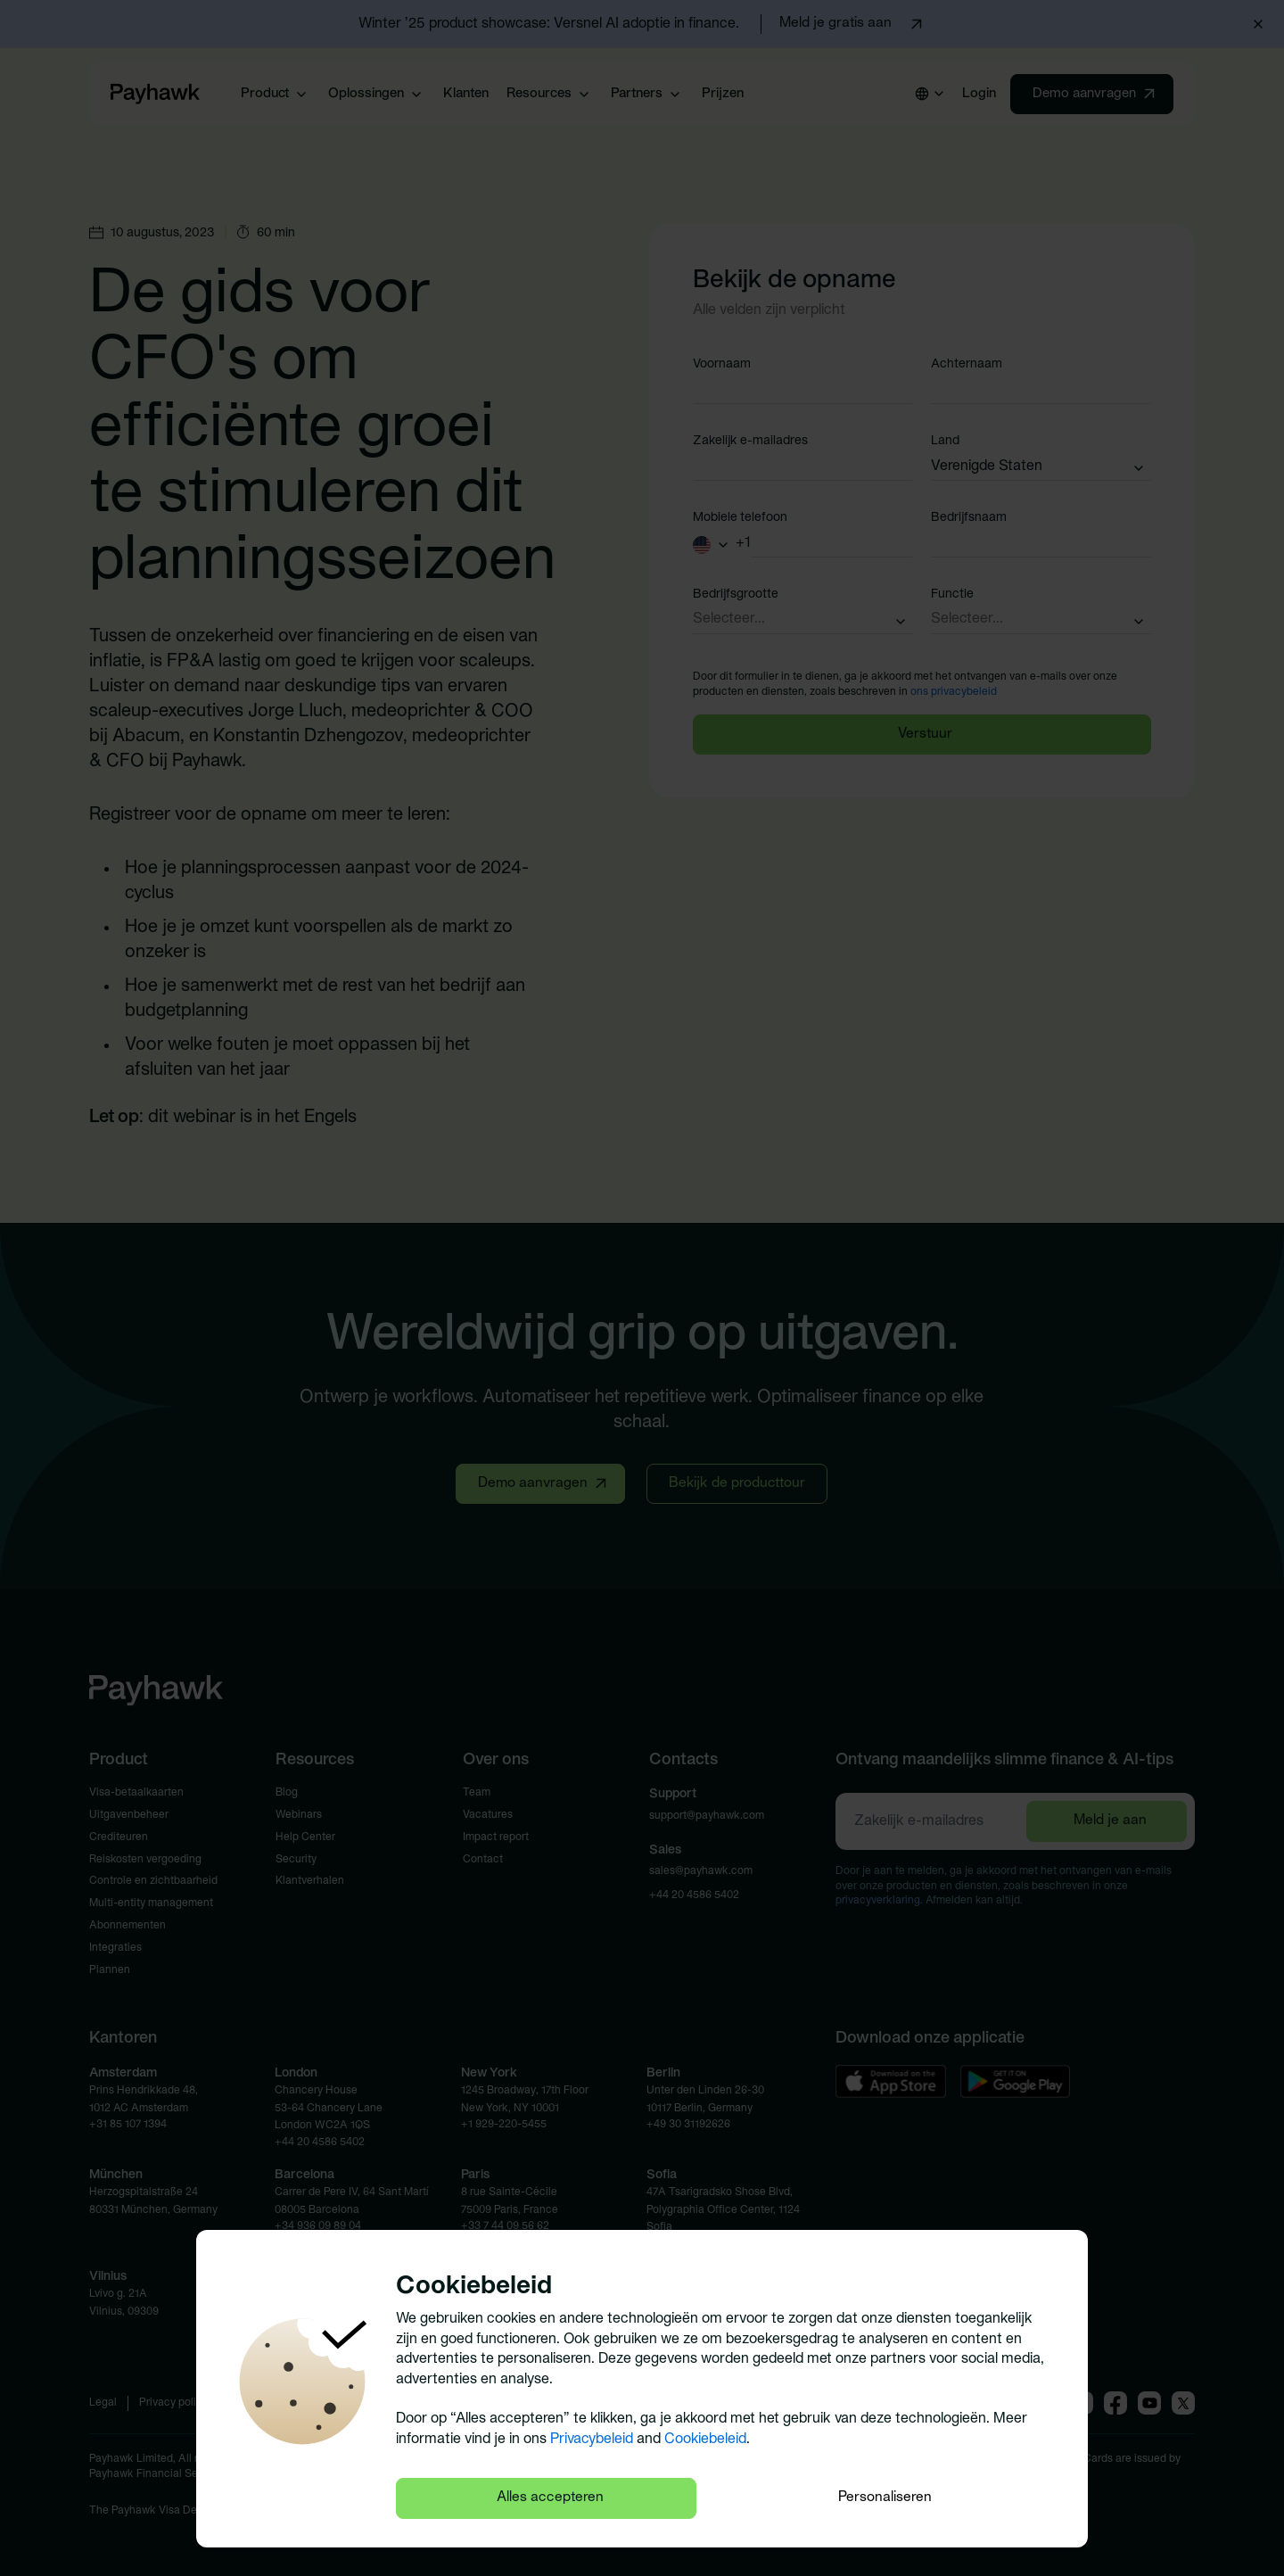 This screenshot has height=2576, width=1284. What do you see at coordinates (705, 2438) in the screenshot?
I see `Cookiebeleid` at bounding box center [705, 2438].